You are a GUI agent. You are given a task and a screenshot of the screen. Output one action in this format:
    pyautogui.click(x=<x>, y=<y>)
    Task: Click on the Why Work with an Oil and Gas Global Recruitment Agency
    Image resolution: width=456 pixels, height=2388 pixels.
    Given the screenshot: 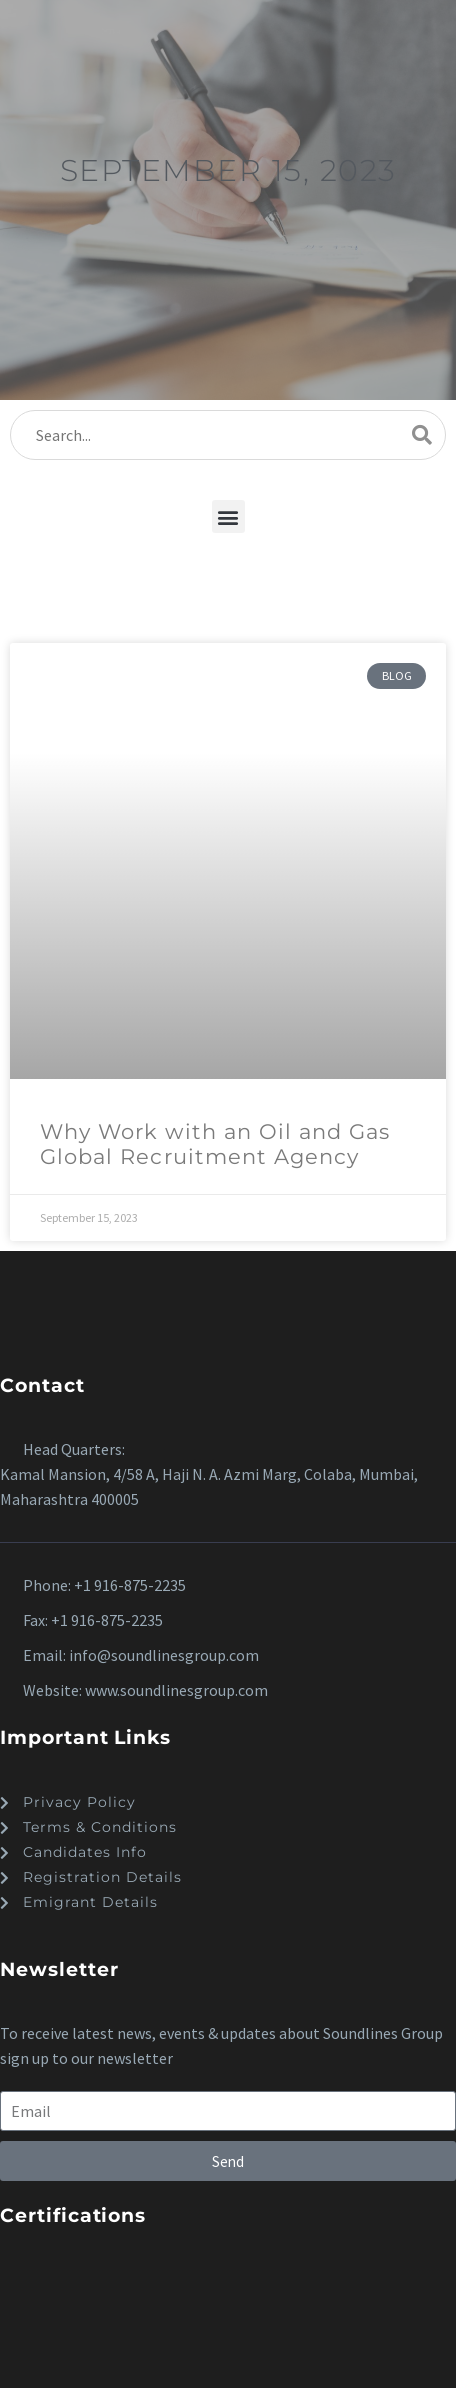 What is the action you would take?
    pyautogui.click(x=215, y=1144)
    